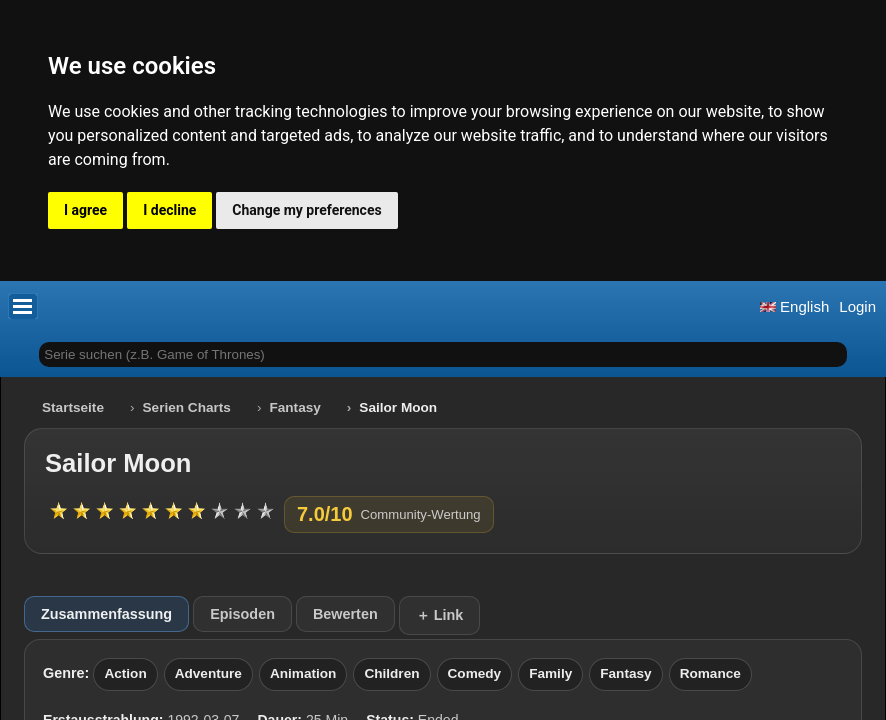 The width and height of the screenshot is (886, 720). I want to click on I decline [button], so click(169, 210).